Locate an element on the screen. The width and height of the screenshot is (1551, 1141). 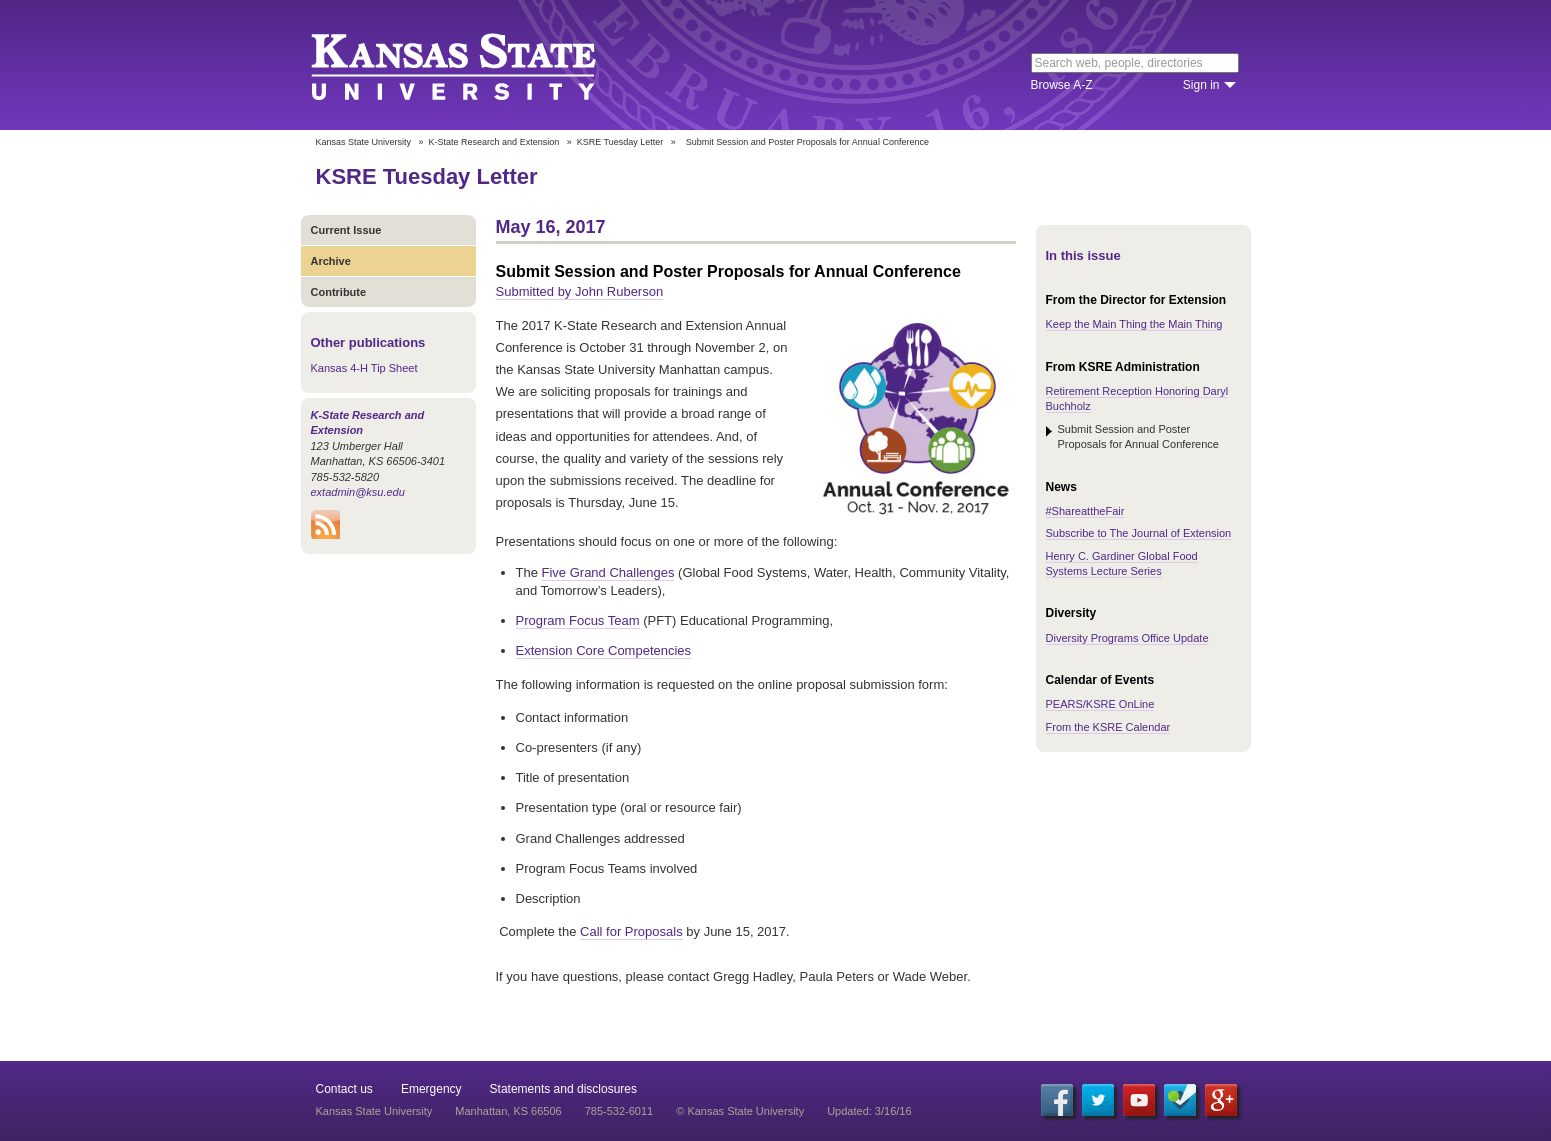
Contribute is located at coordinates (339, 292).